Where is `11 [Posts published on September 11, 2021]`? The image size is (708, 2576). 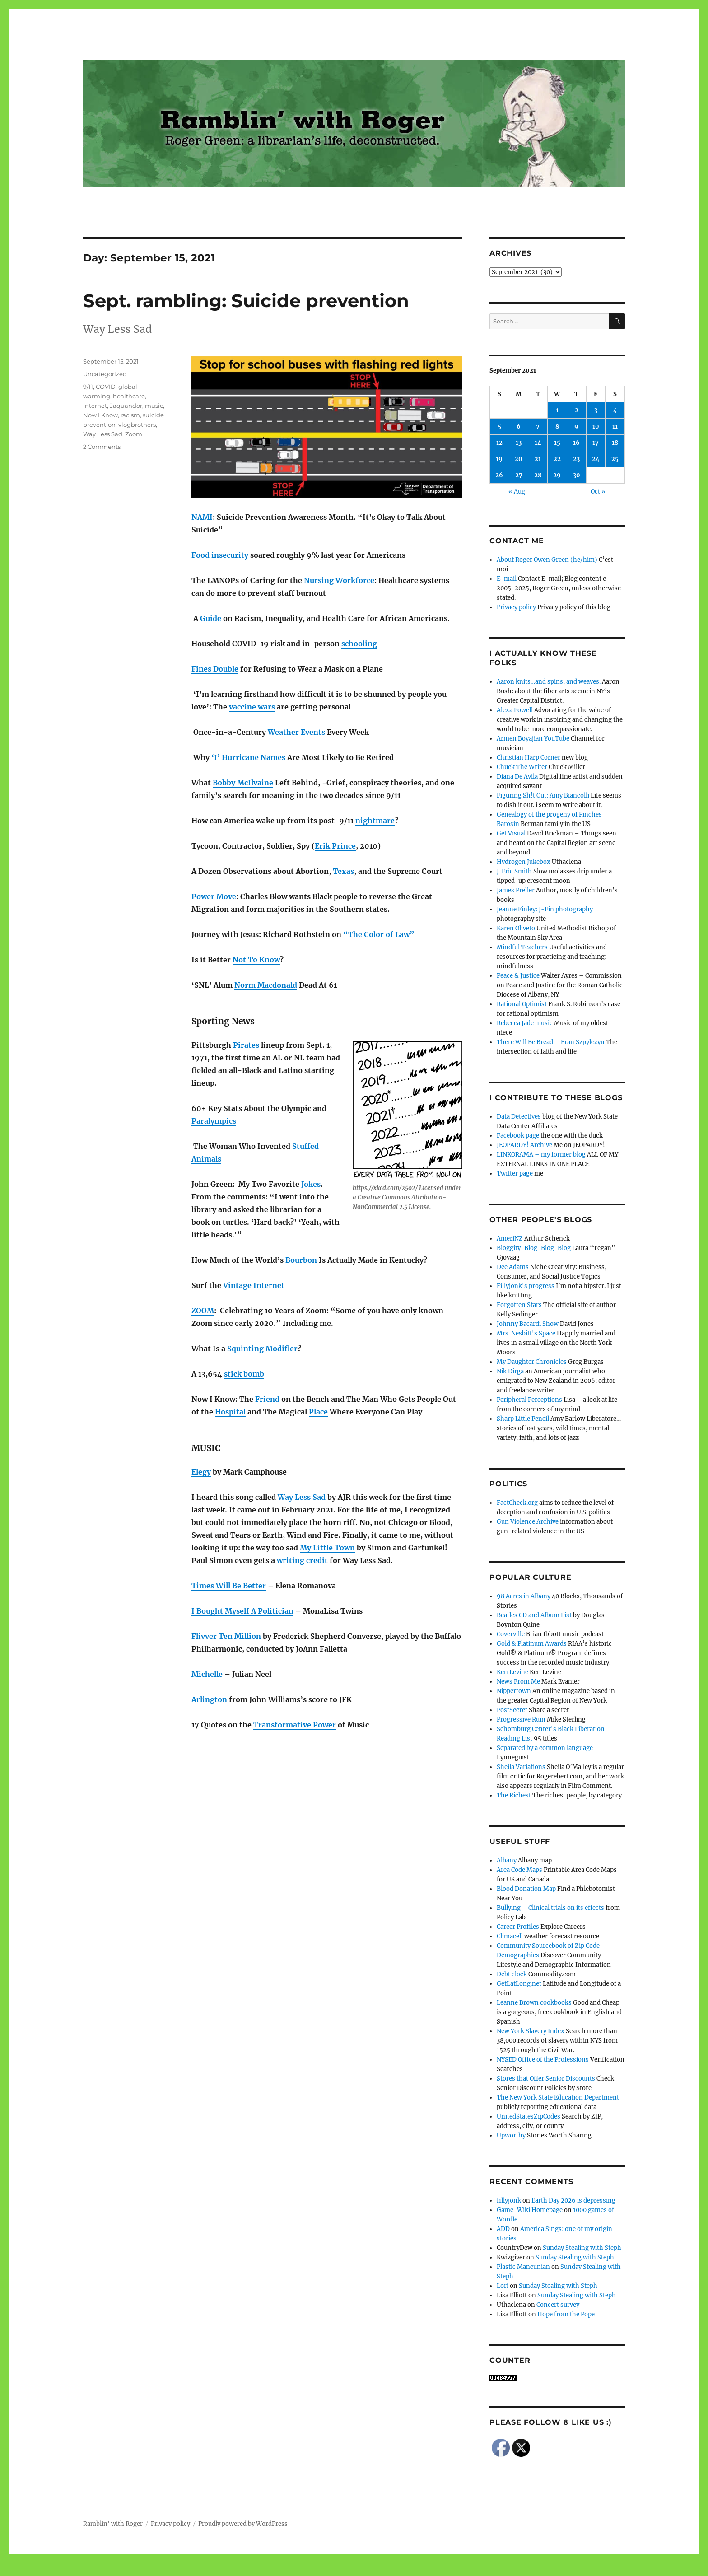 11 [Posts published on September 11, 2021] is located at coordinates (615, 426).